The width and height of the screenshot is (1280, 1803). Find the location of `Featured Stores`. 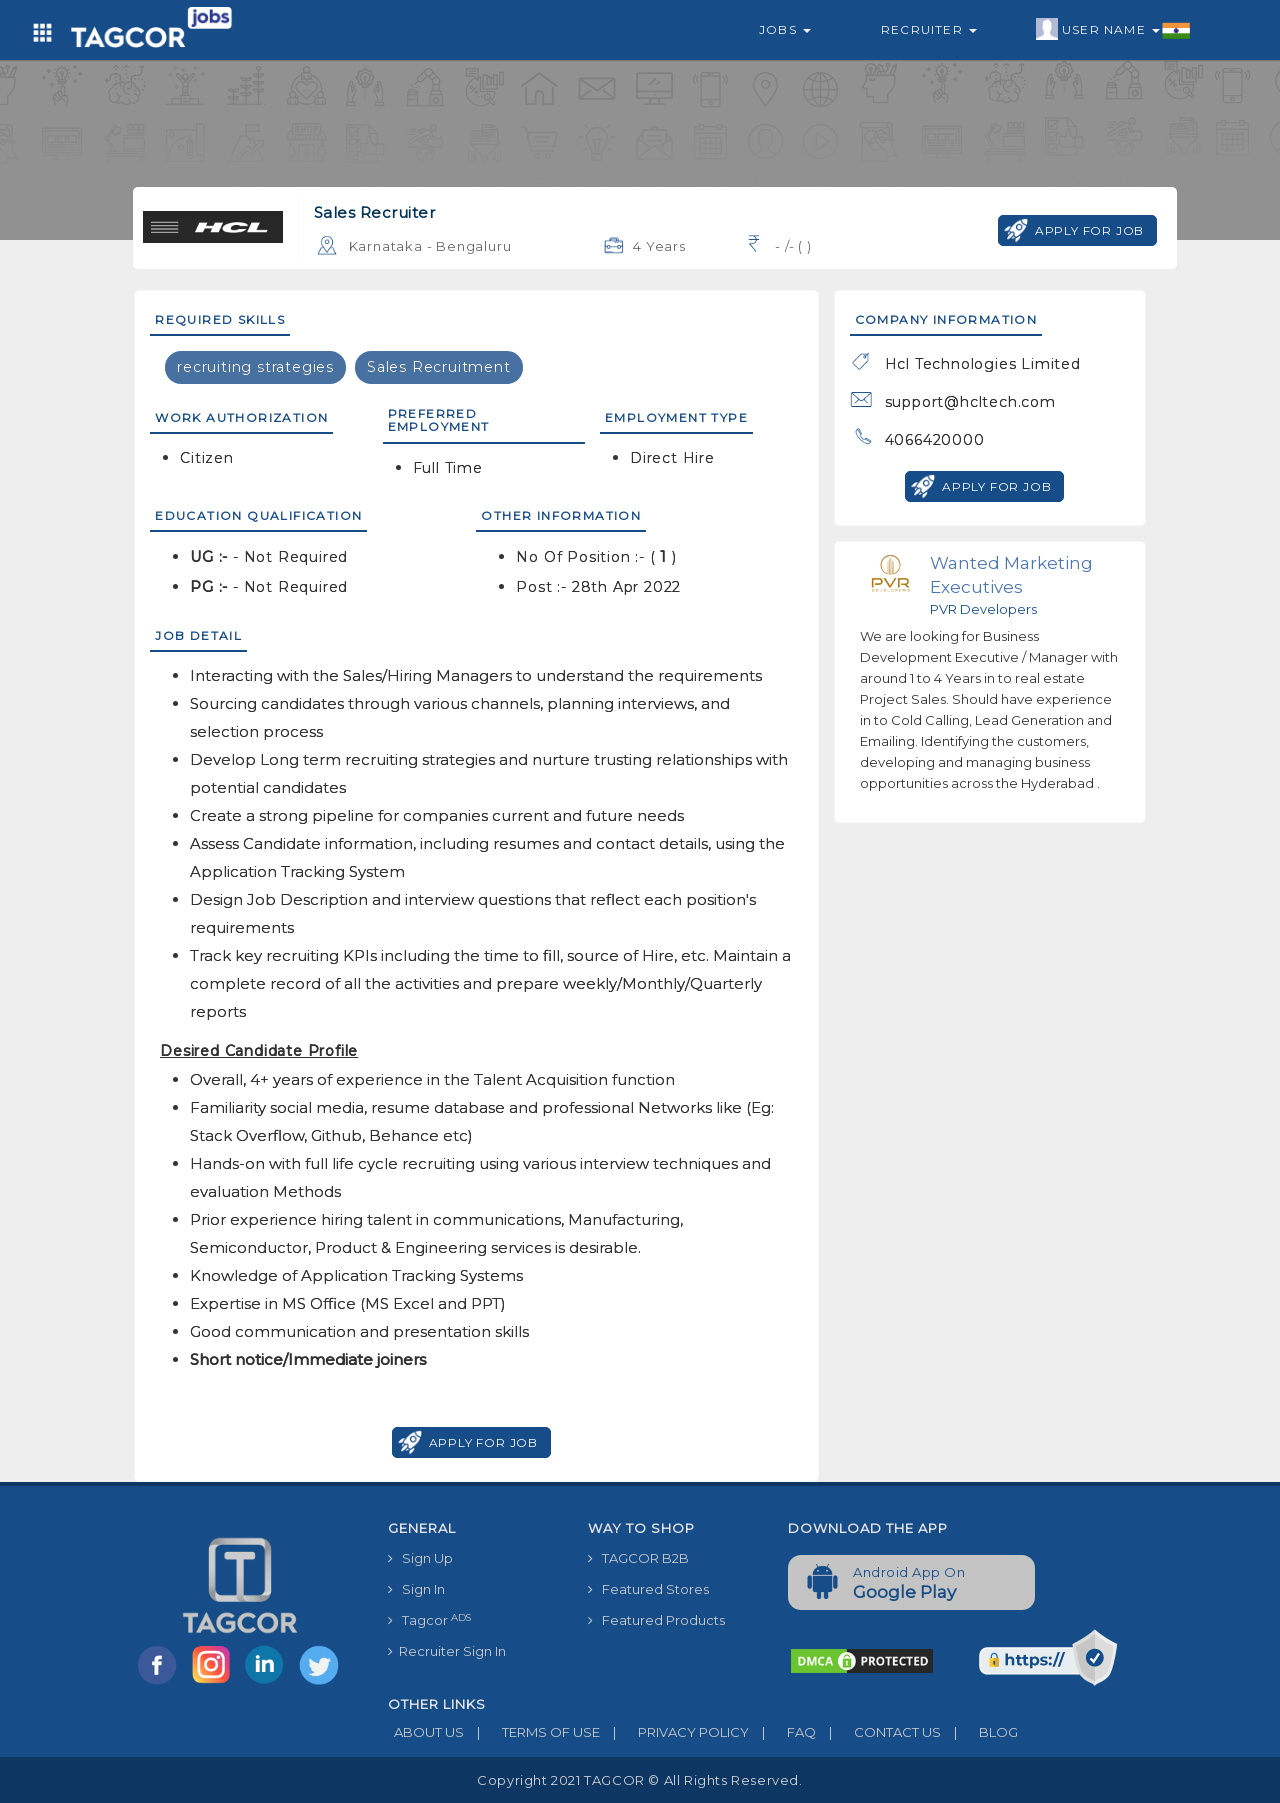

Featured Stores is located at coordinates (648, 1589).